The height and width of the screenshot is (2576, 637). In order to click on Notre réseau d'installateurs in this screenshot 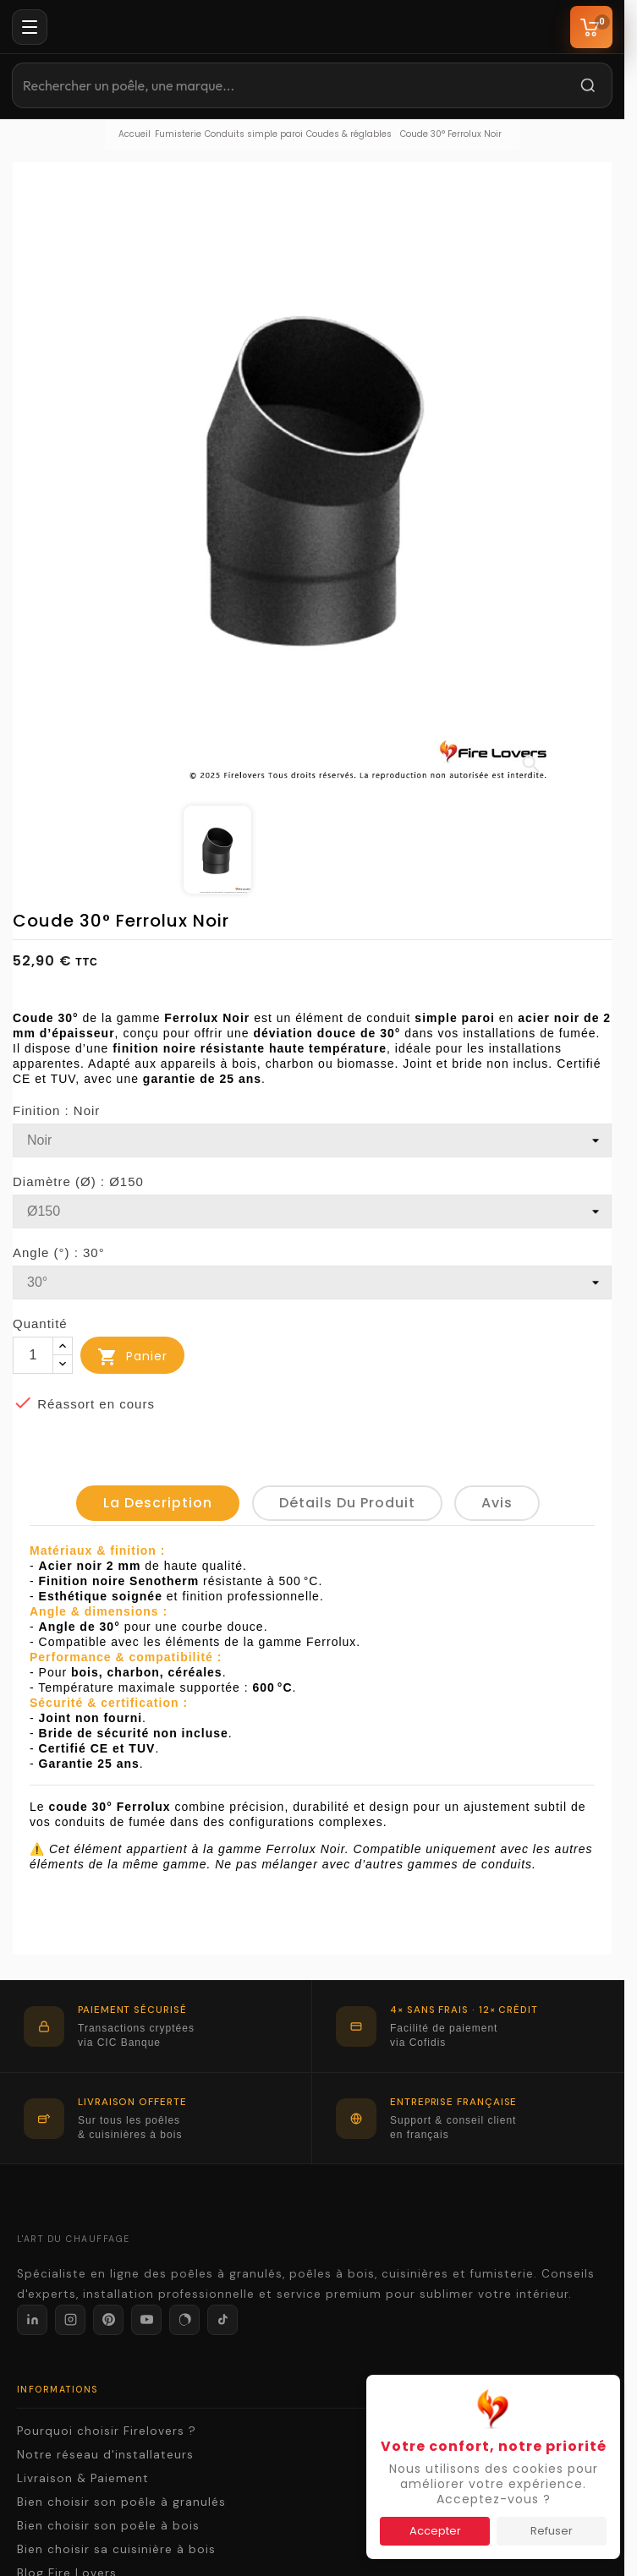, I will do `click(105, 2454)`.